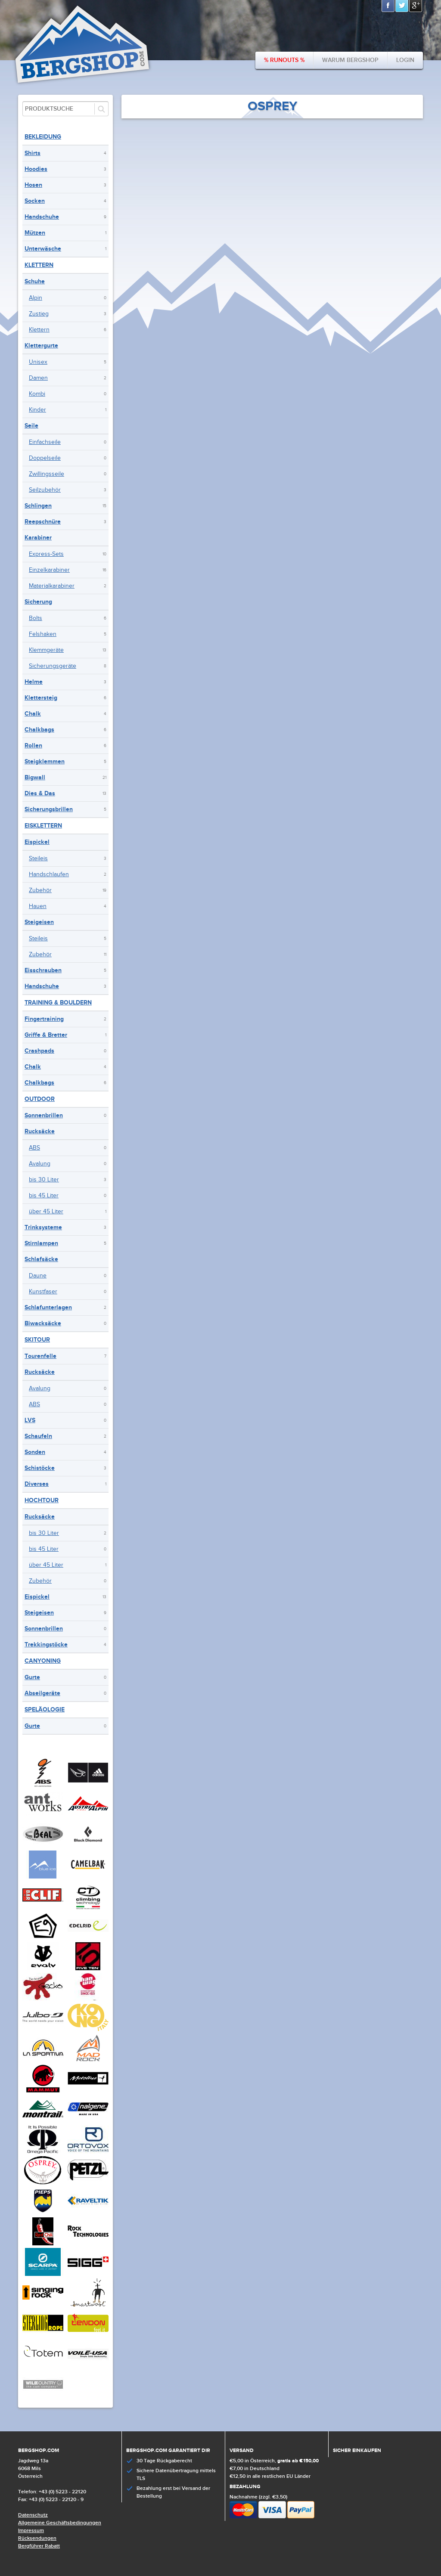 The image size is (441, 2576). Describe the element at coordinates (30, 1420) in the screenshot. I see `LVS` at that location.